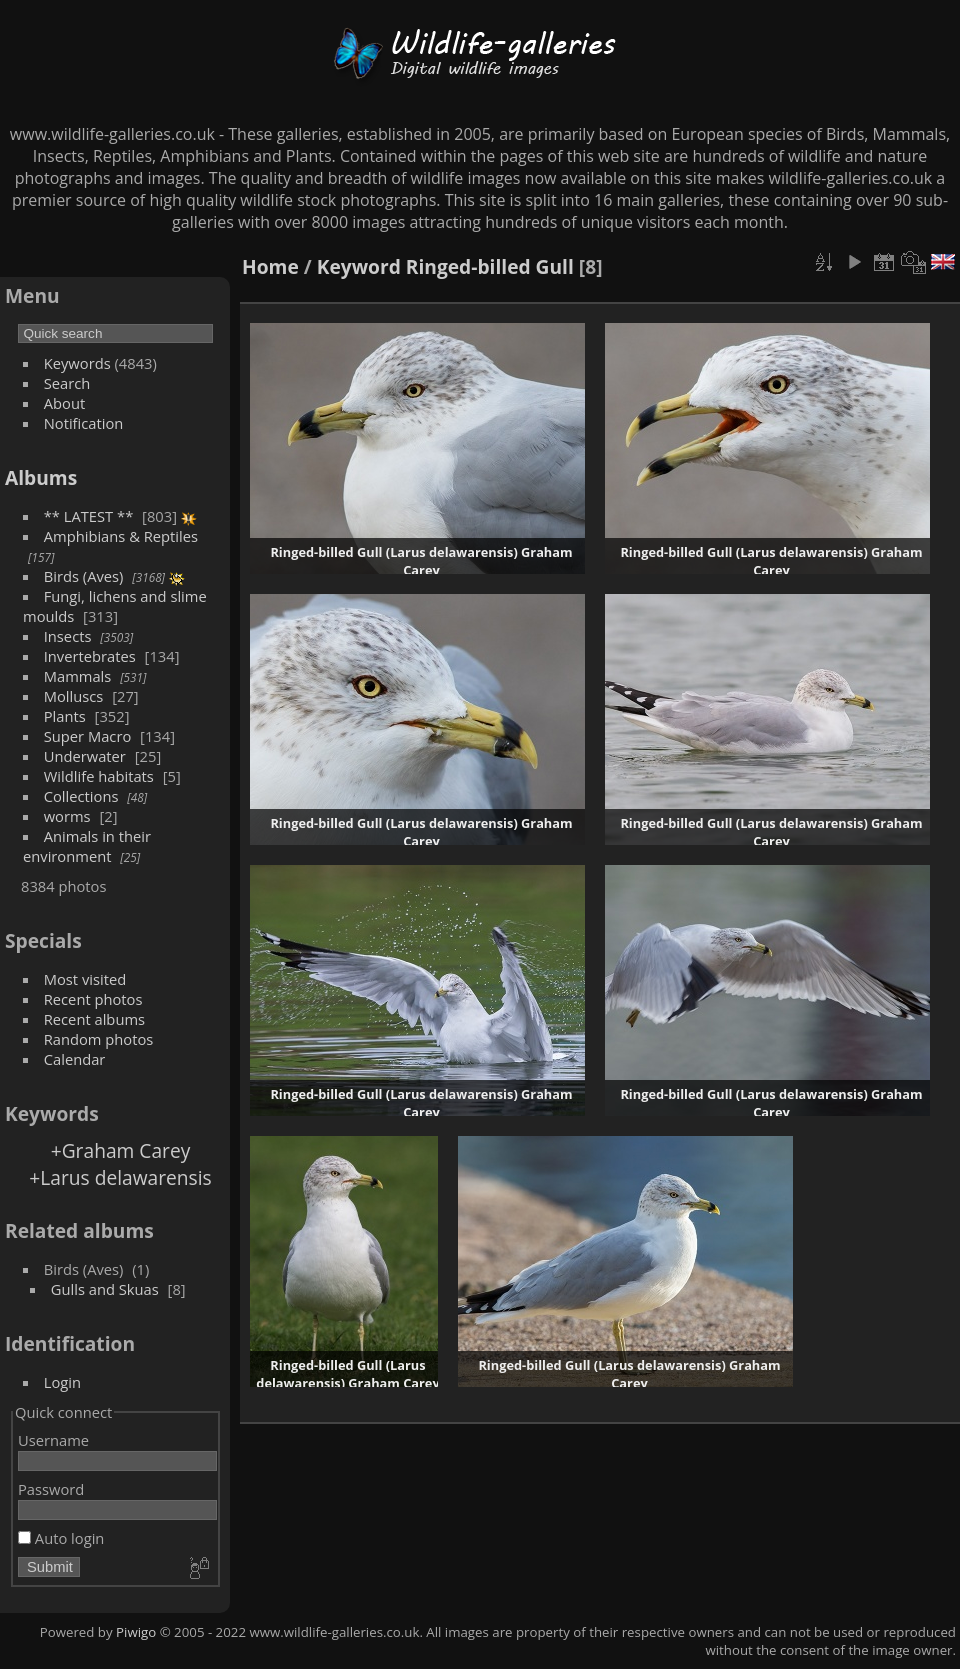 This screenshot has height=1669, width=960. I want to click on worms, so click(67, 816).